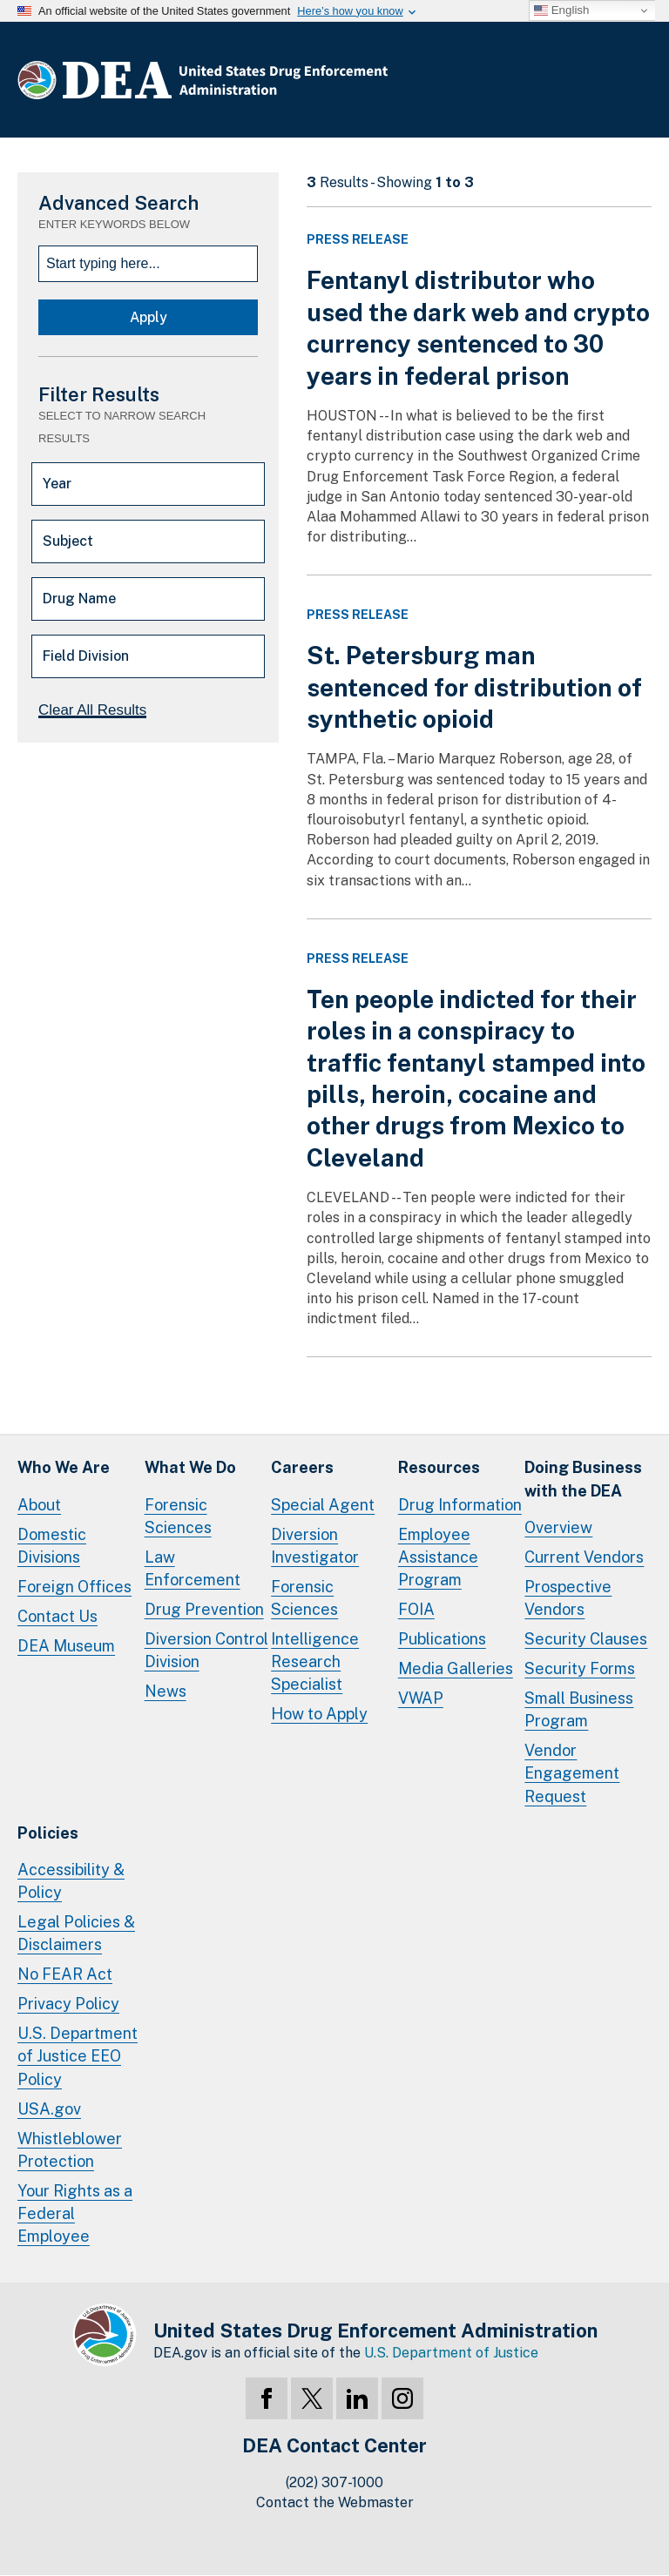 Image resolution: width=669 pixels, height=2576 pixels. Describe the element at coordinates (68, 541) in the screenshot. I see `Subject` at that location.